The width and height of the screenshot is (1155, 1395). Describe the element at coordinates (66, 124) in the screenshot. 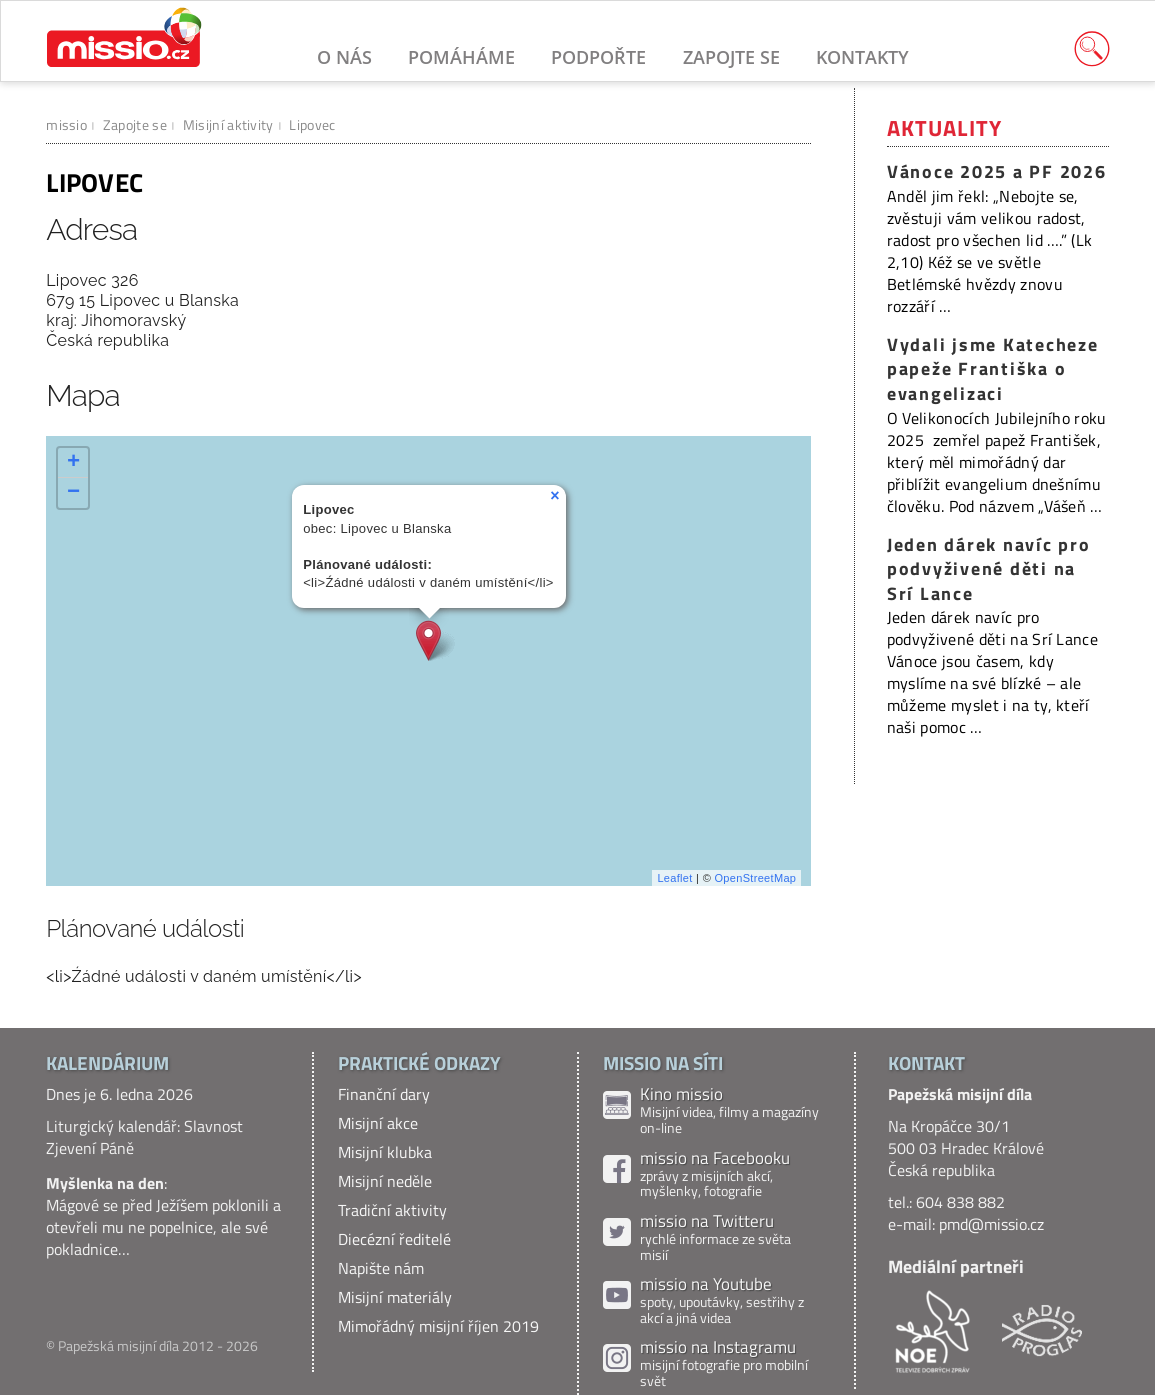

I see `missio` at that location.